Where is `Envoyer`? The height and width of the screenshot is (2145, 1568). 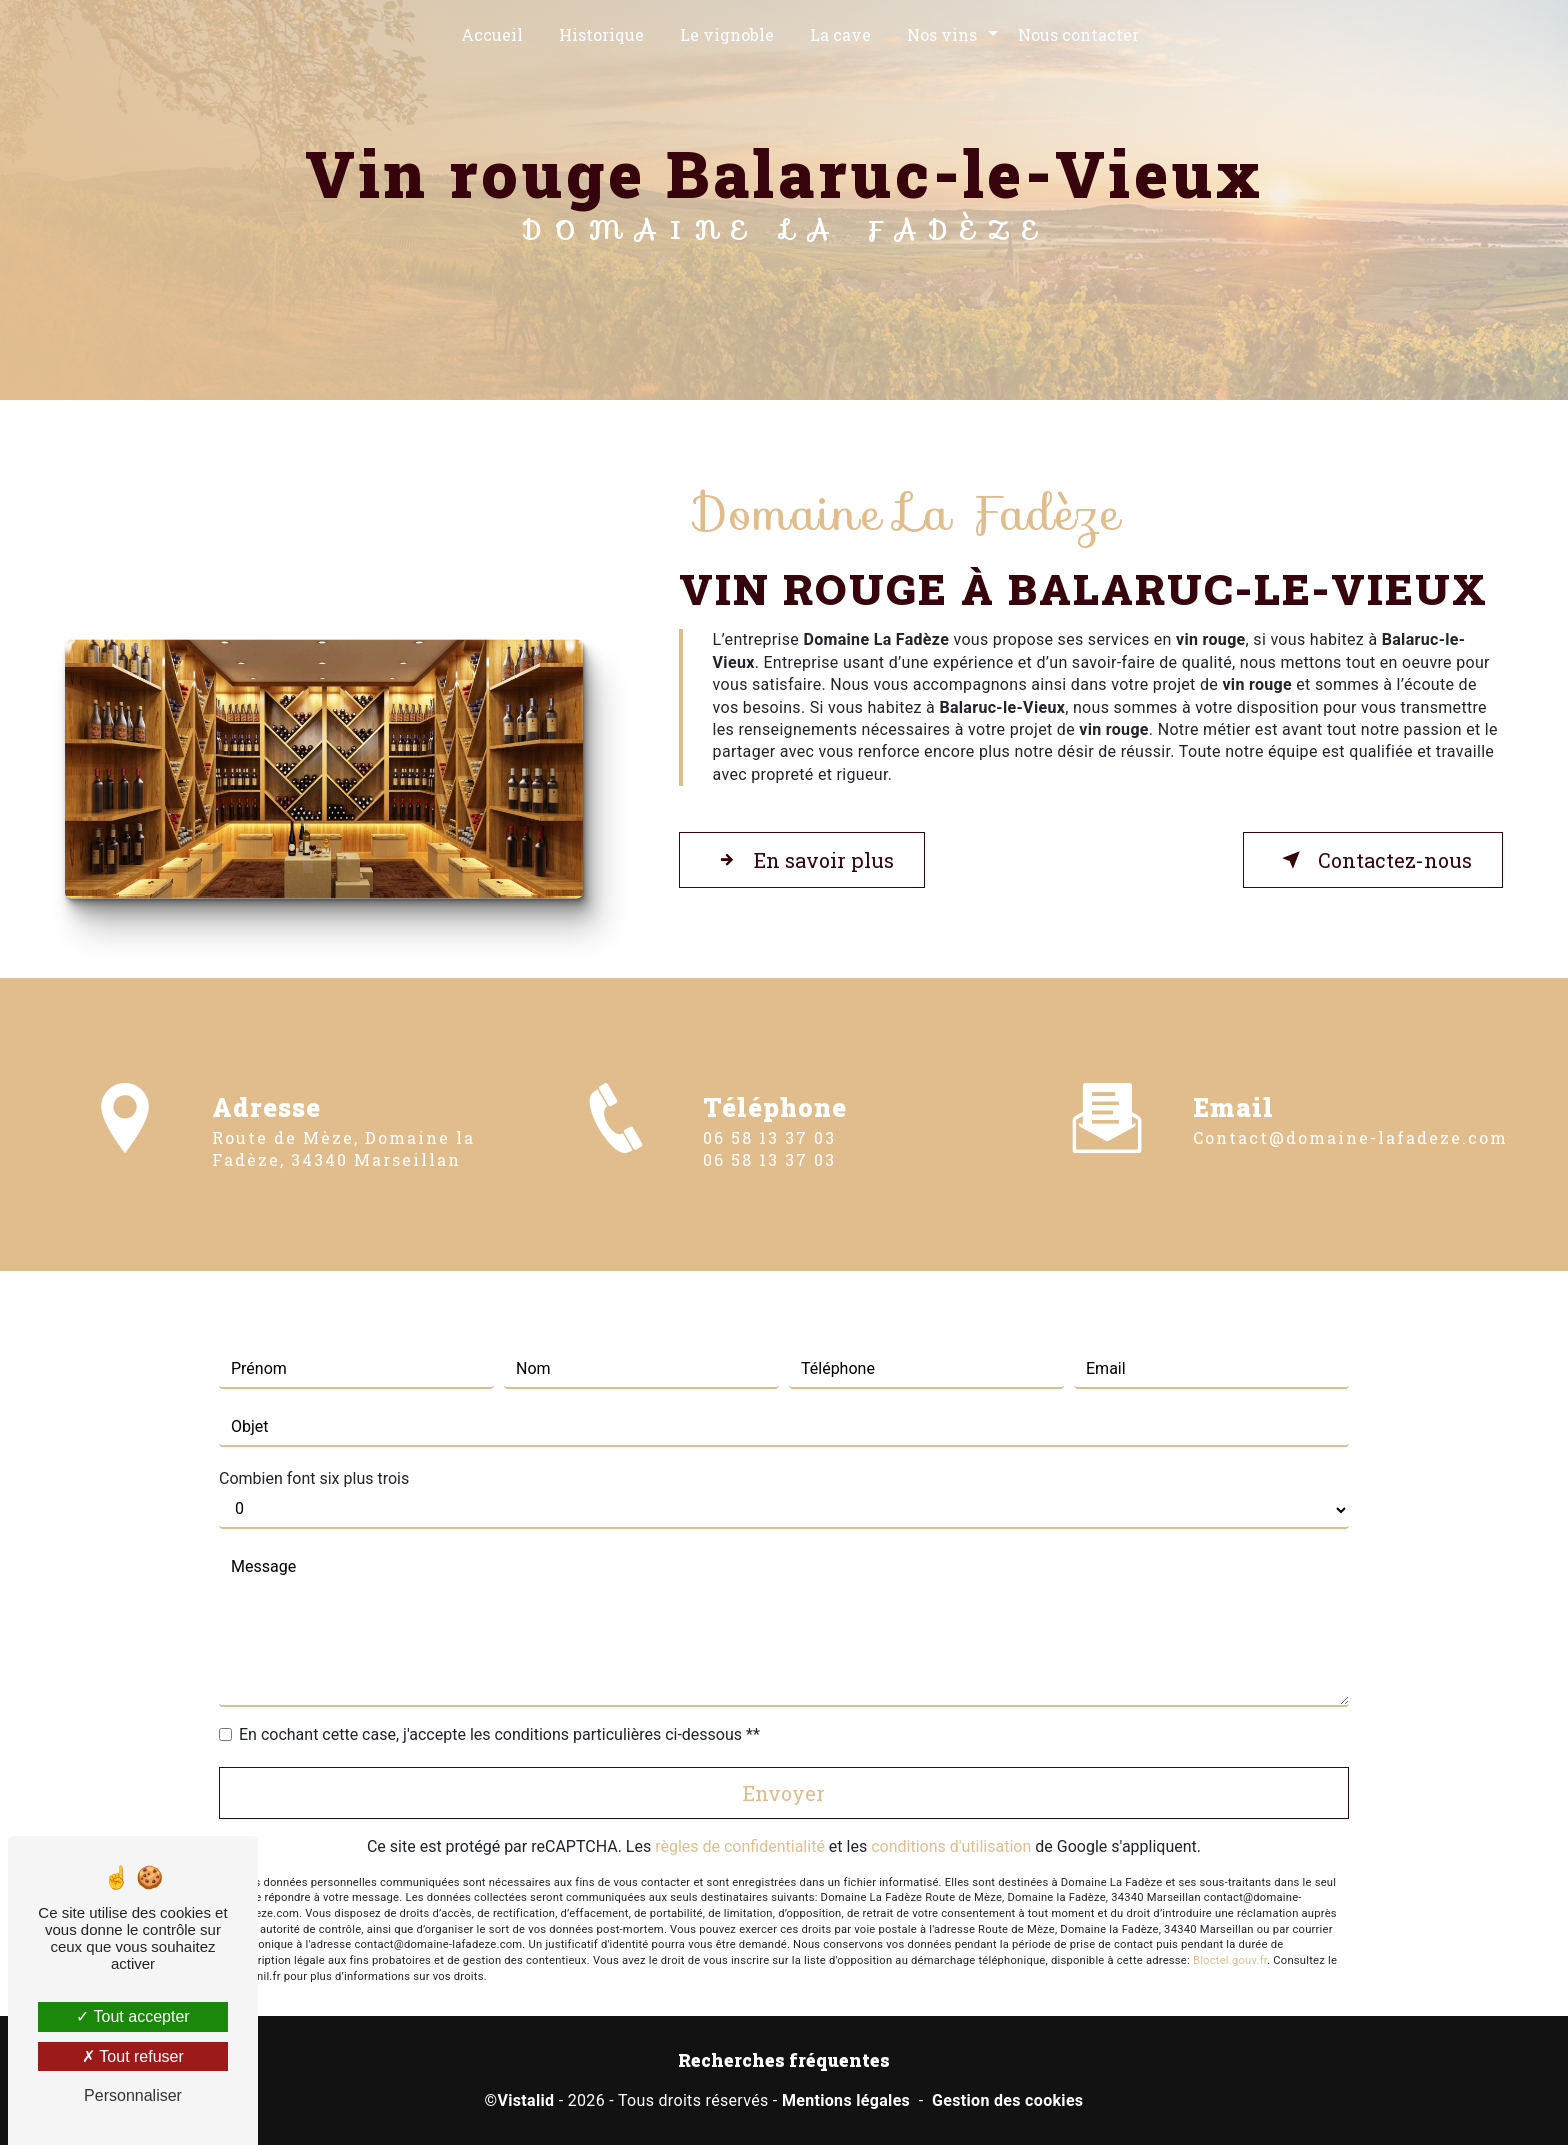
Envoyer is located at coordinates (784, 1763).